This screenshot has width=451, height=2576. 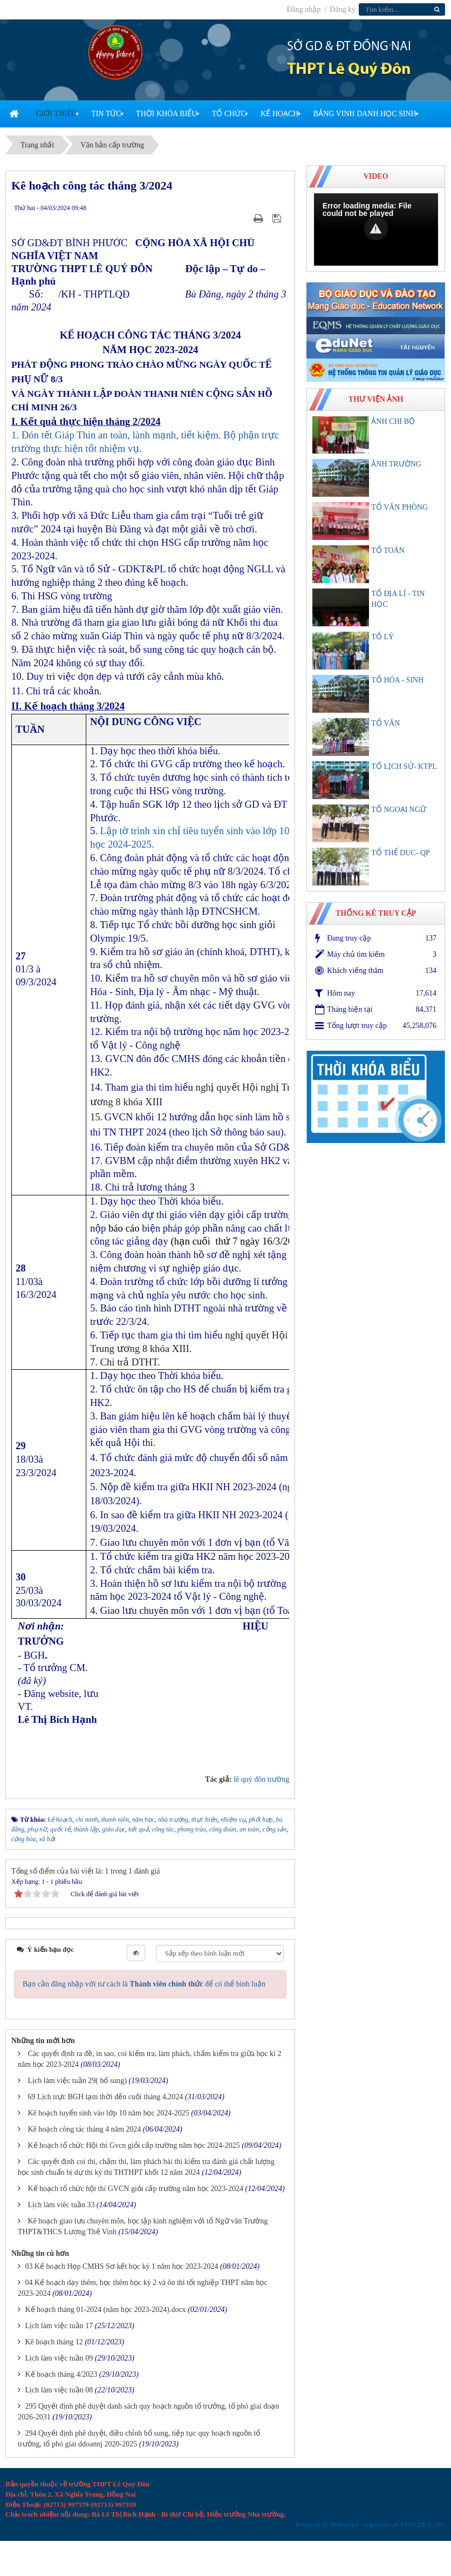 I want to click on Kế Hoạch, so click(x=279, y=114).